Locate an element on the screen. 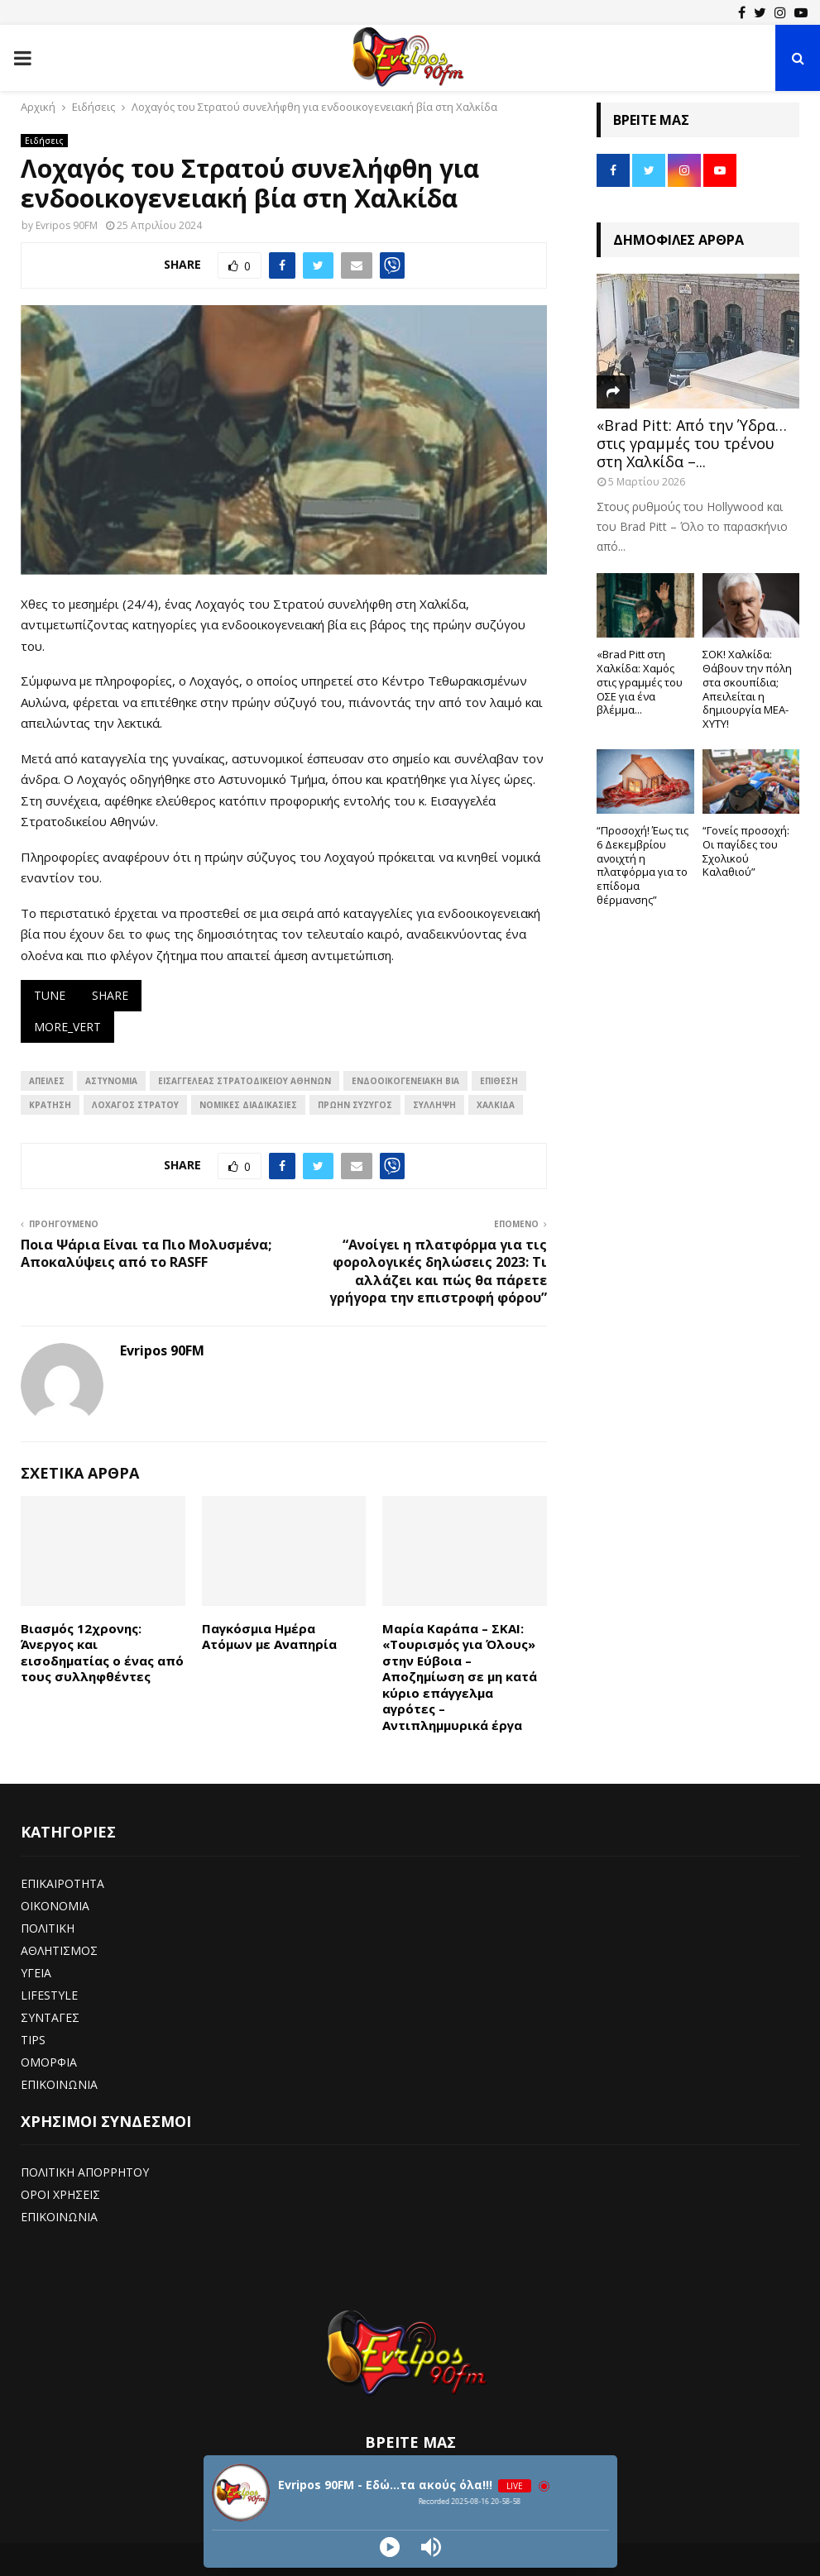 The image size is (820, 2576). «Brad Pitt στη Χαλκίδα: Χαμός στις γραμμές του ΟΣΕ για ένα βλέμμα... is located at coordinates (640, 682).